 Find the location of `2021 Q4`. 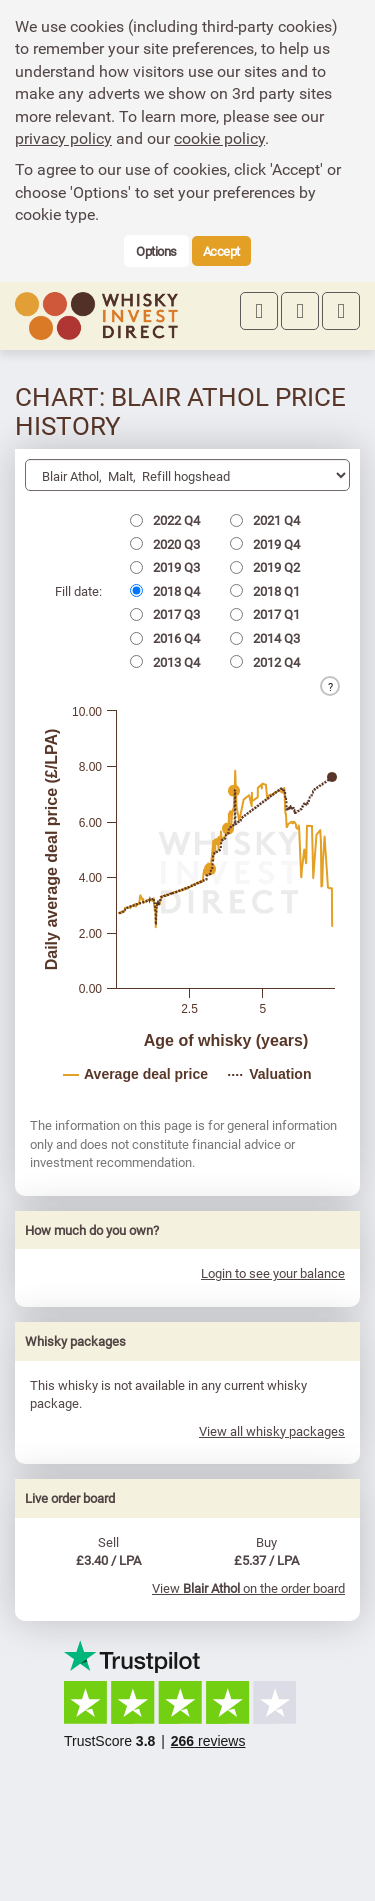

2021 Q4 is located at coordinates (265, 520).